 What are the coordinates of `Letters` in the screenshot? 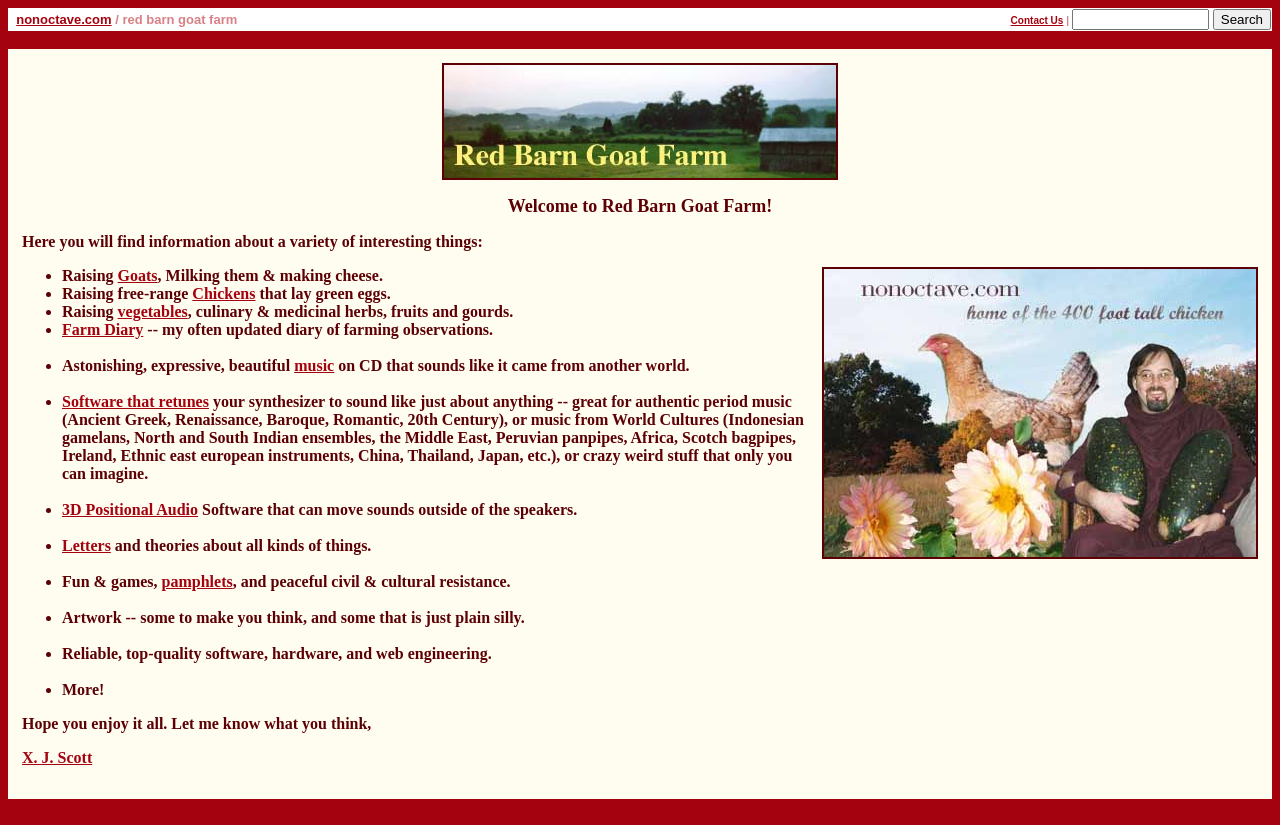 It's located at (86, 545).